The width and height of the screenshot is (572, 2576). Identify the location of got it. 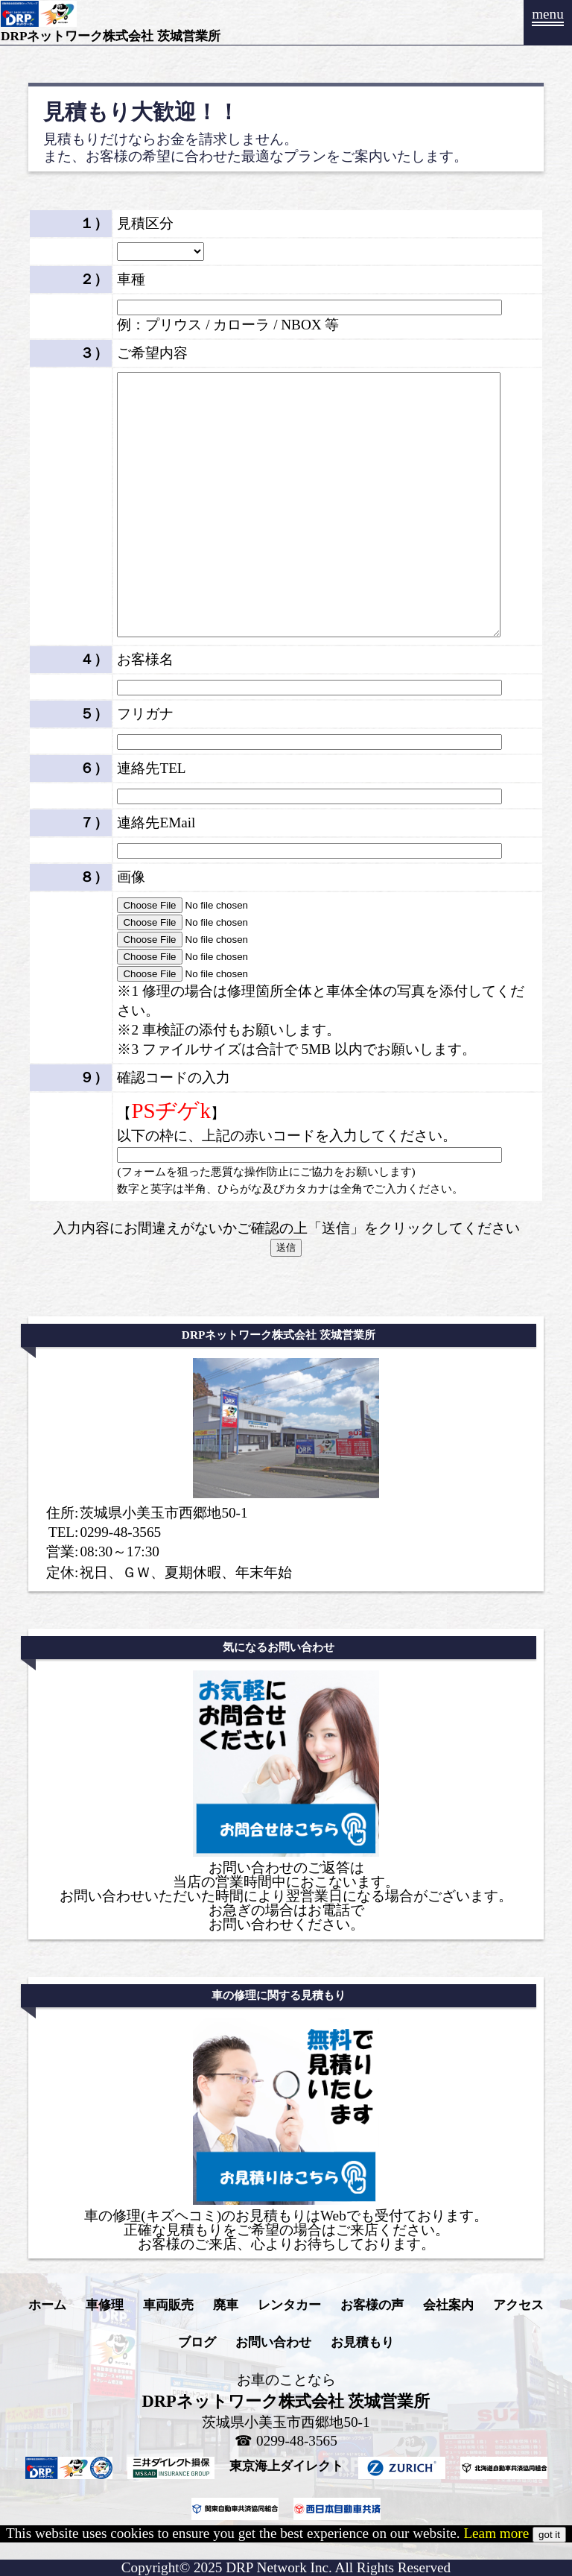
(549, 2534).